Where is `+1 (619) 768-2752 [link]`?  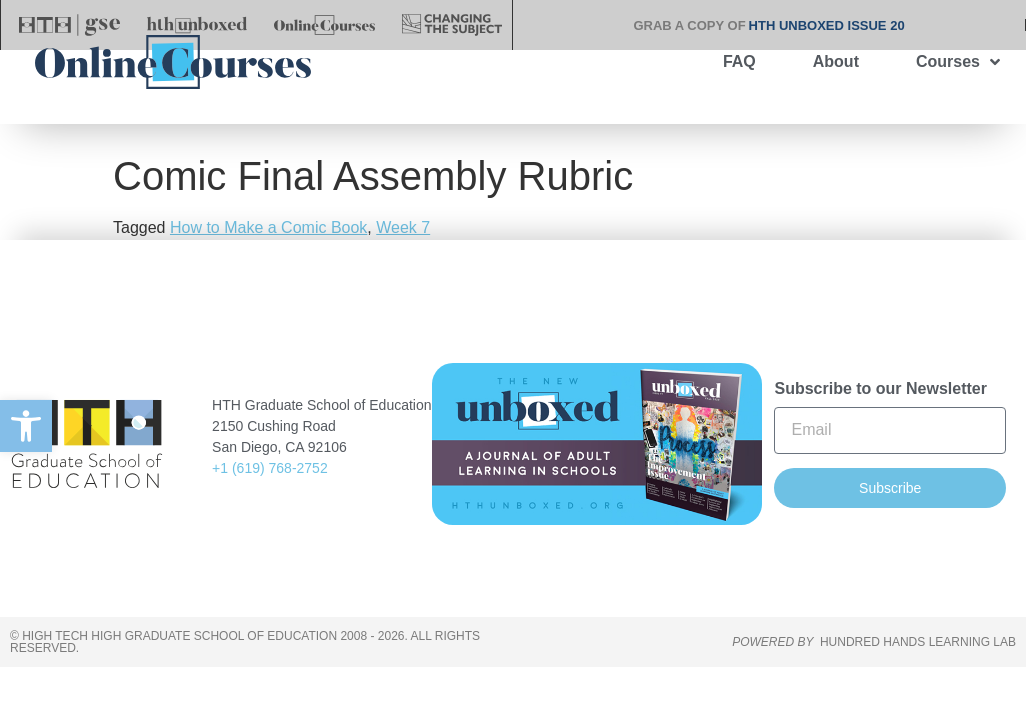
+1 (619) 768-2752 [link] is located at coordinates (270, 497).